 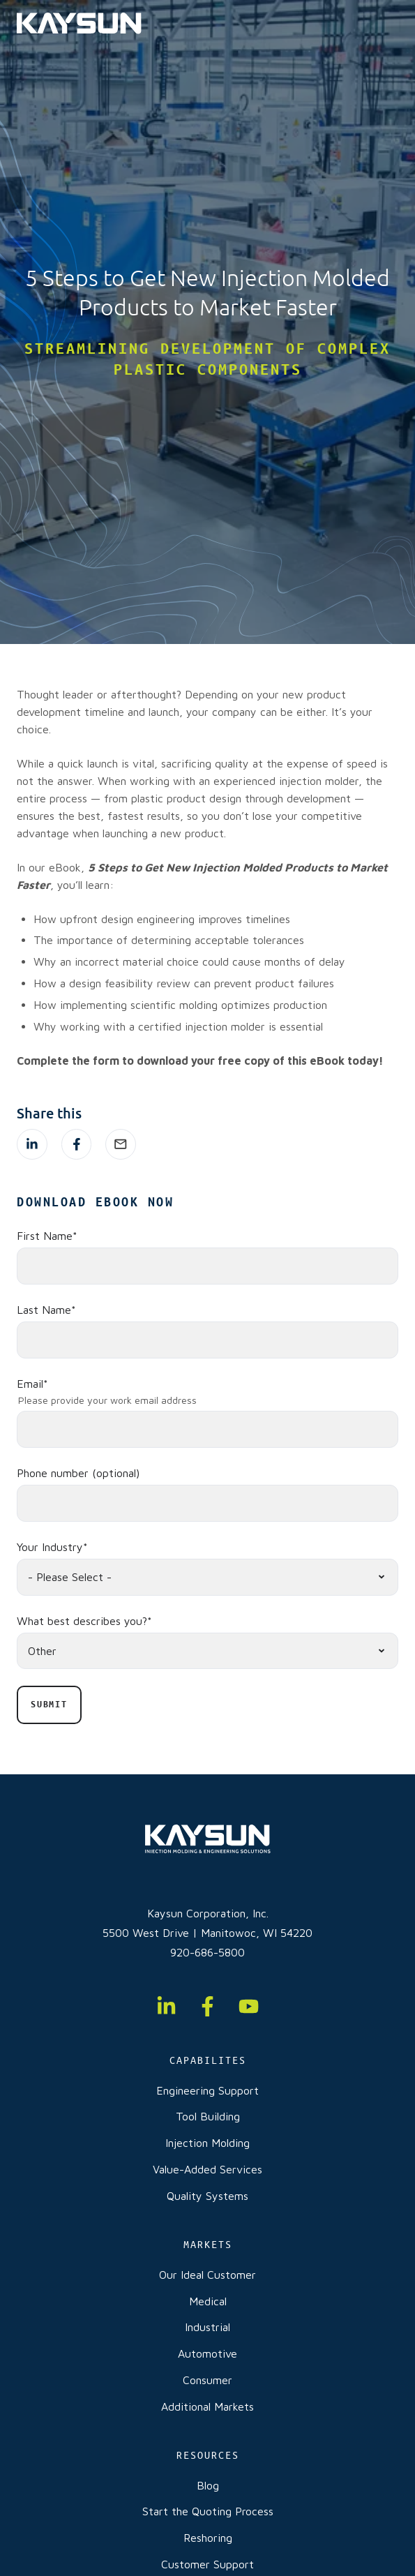 I want to click on MARKETS, so click(x=207, y=2244).